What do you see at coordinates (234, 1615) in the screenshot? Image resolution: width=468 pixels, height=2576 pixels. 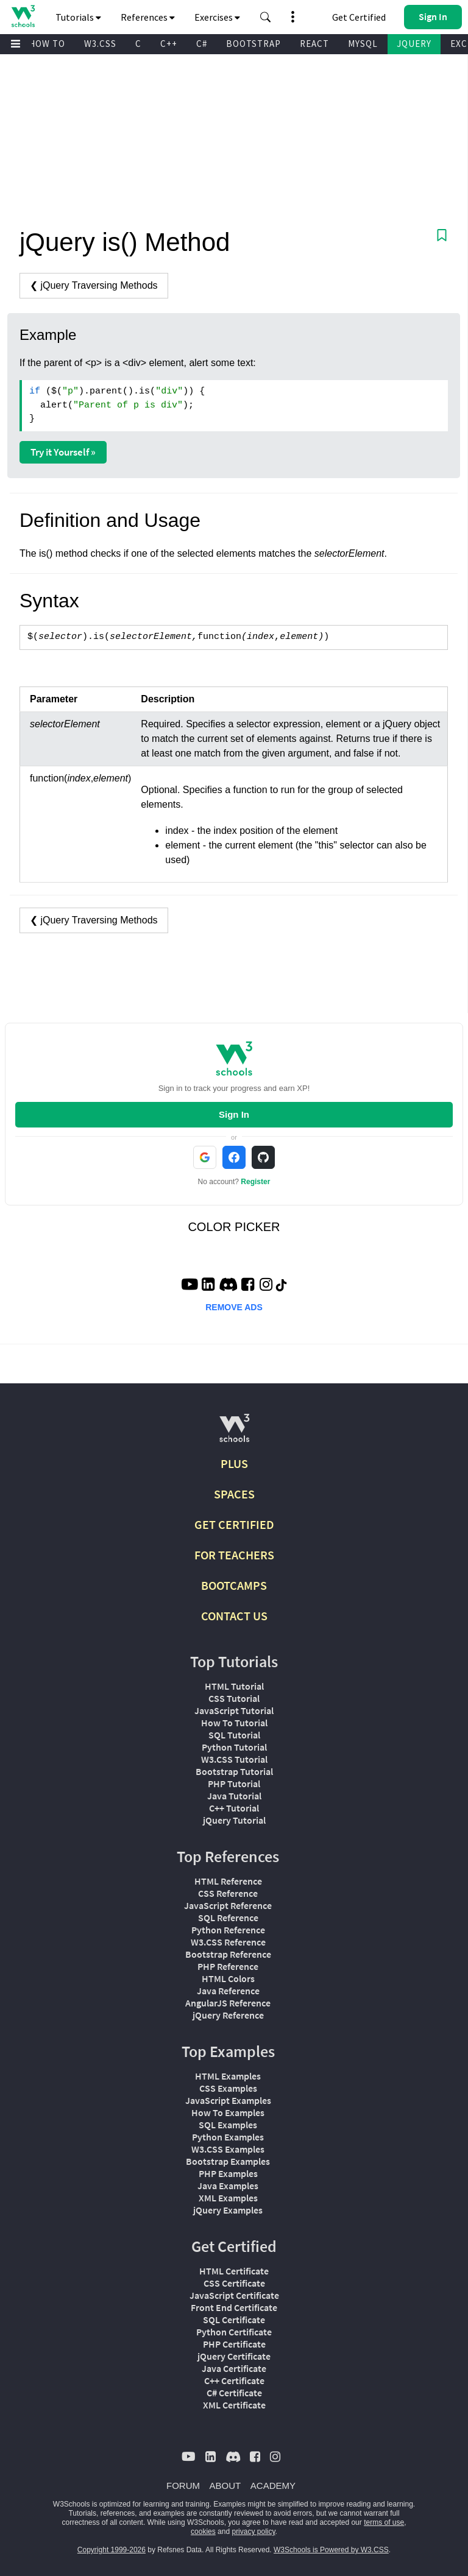 I see `CONTACT US` at bounding box center [234, 1615].